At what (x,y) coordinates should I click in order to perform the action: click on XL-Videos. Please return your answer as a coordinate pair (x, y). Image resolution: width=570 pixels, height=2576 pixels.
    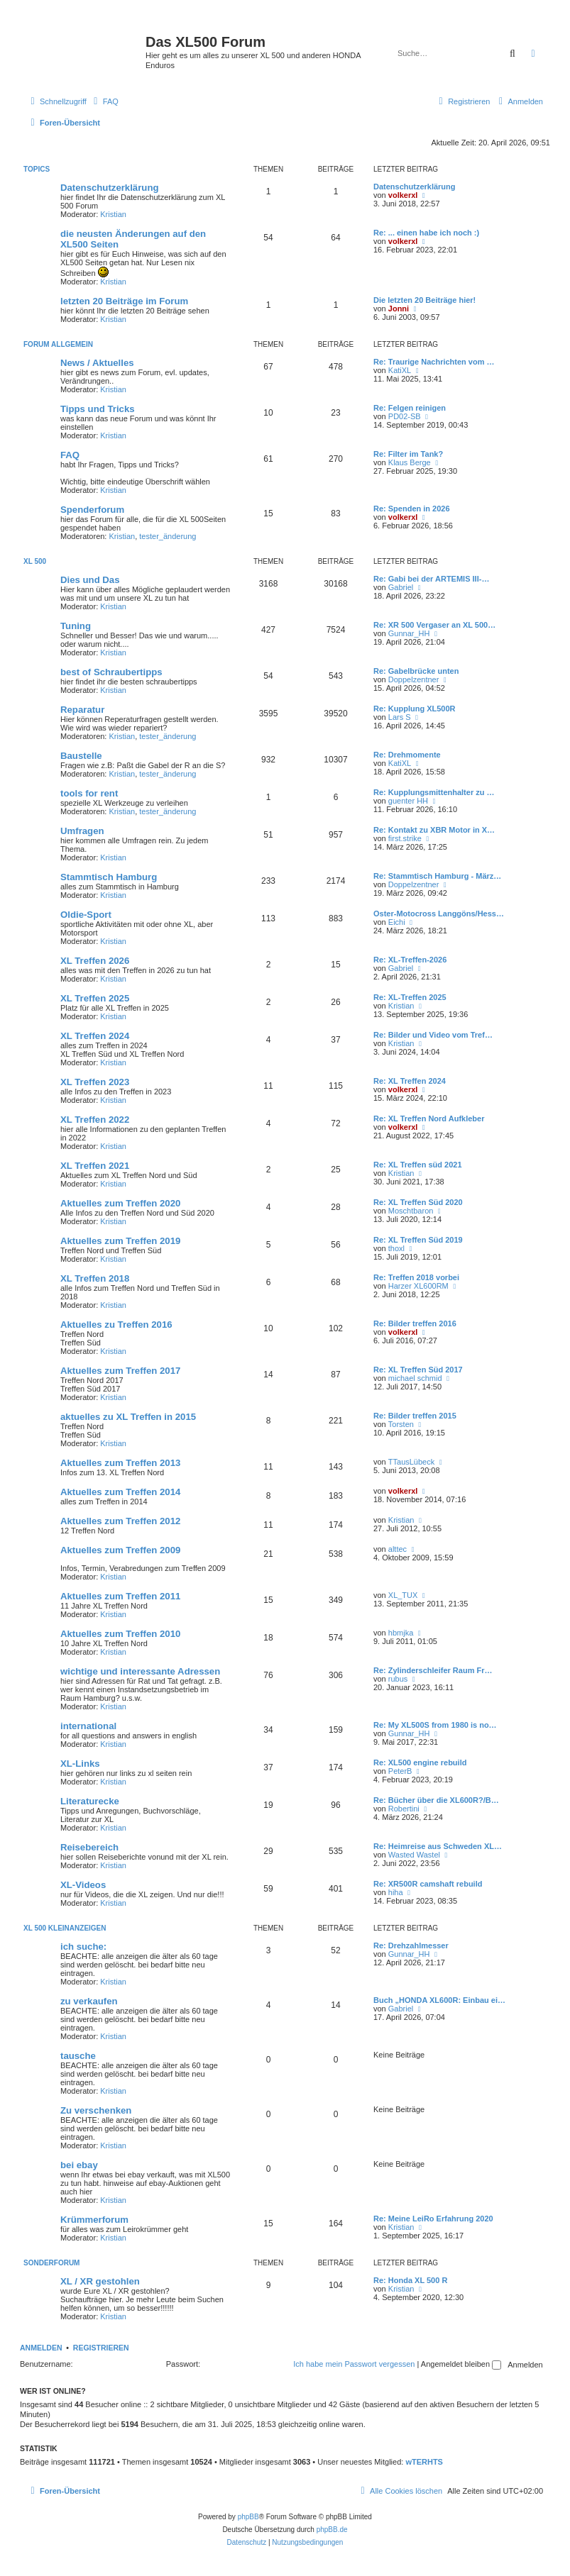
    Looking at the image, I should click on (83, 1885).